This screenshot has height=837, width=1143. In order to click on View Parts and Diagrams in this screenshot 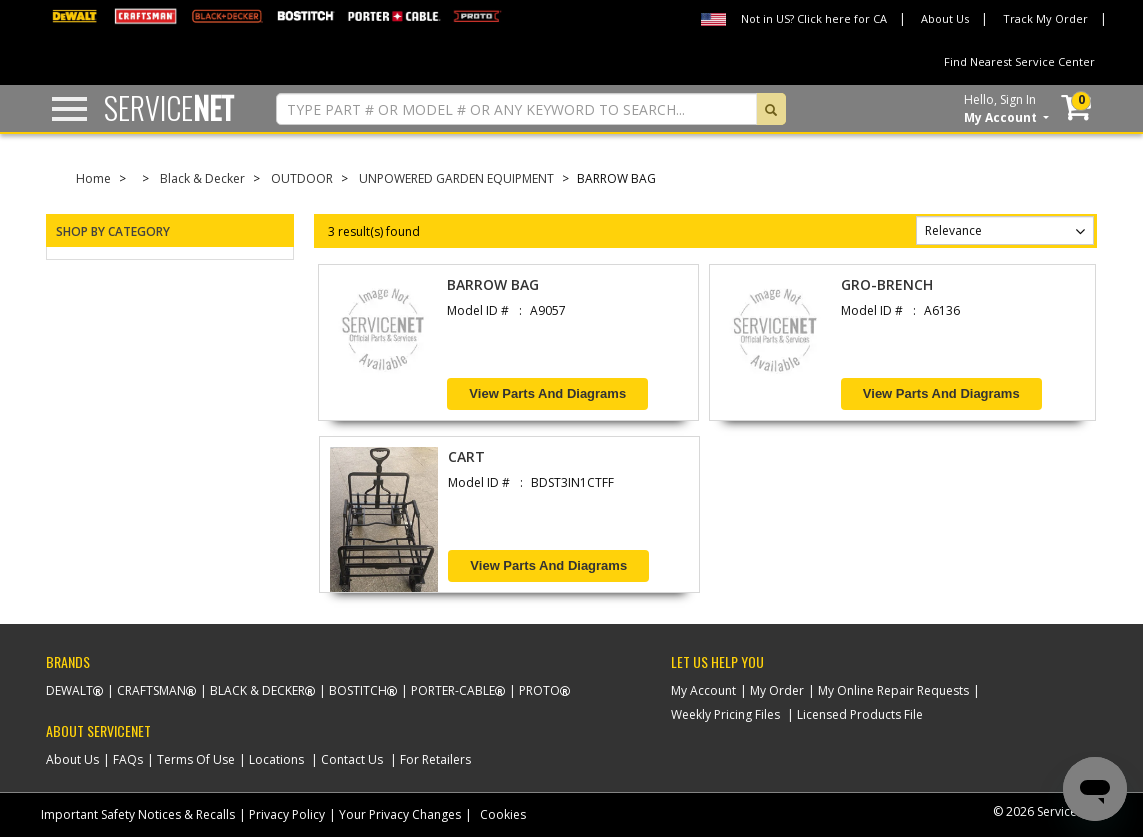, I will do `click(547, 393)`.